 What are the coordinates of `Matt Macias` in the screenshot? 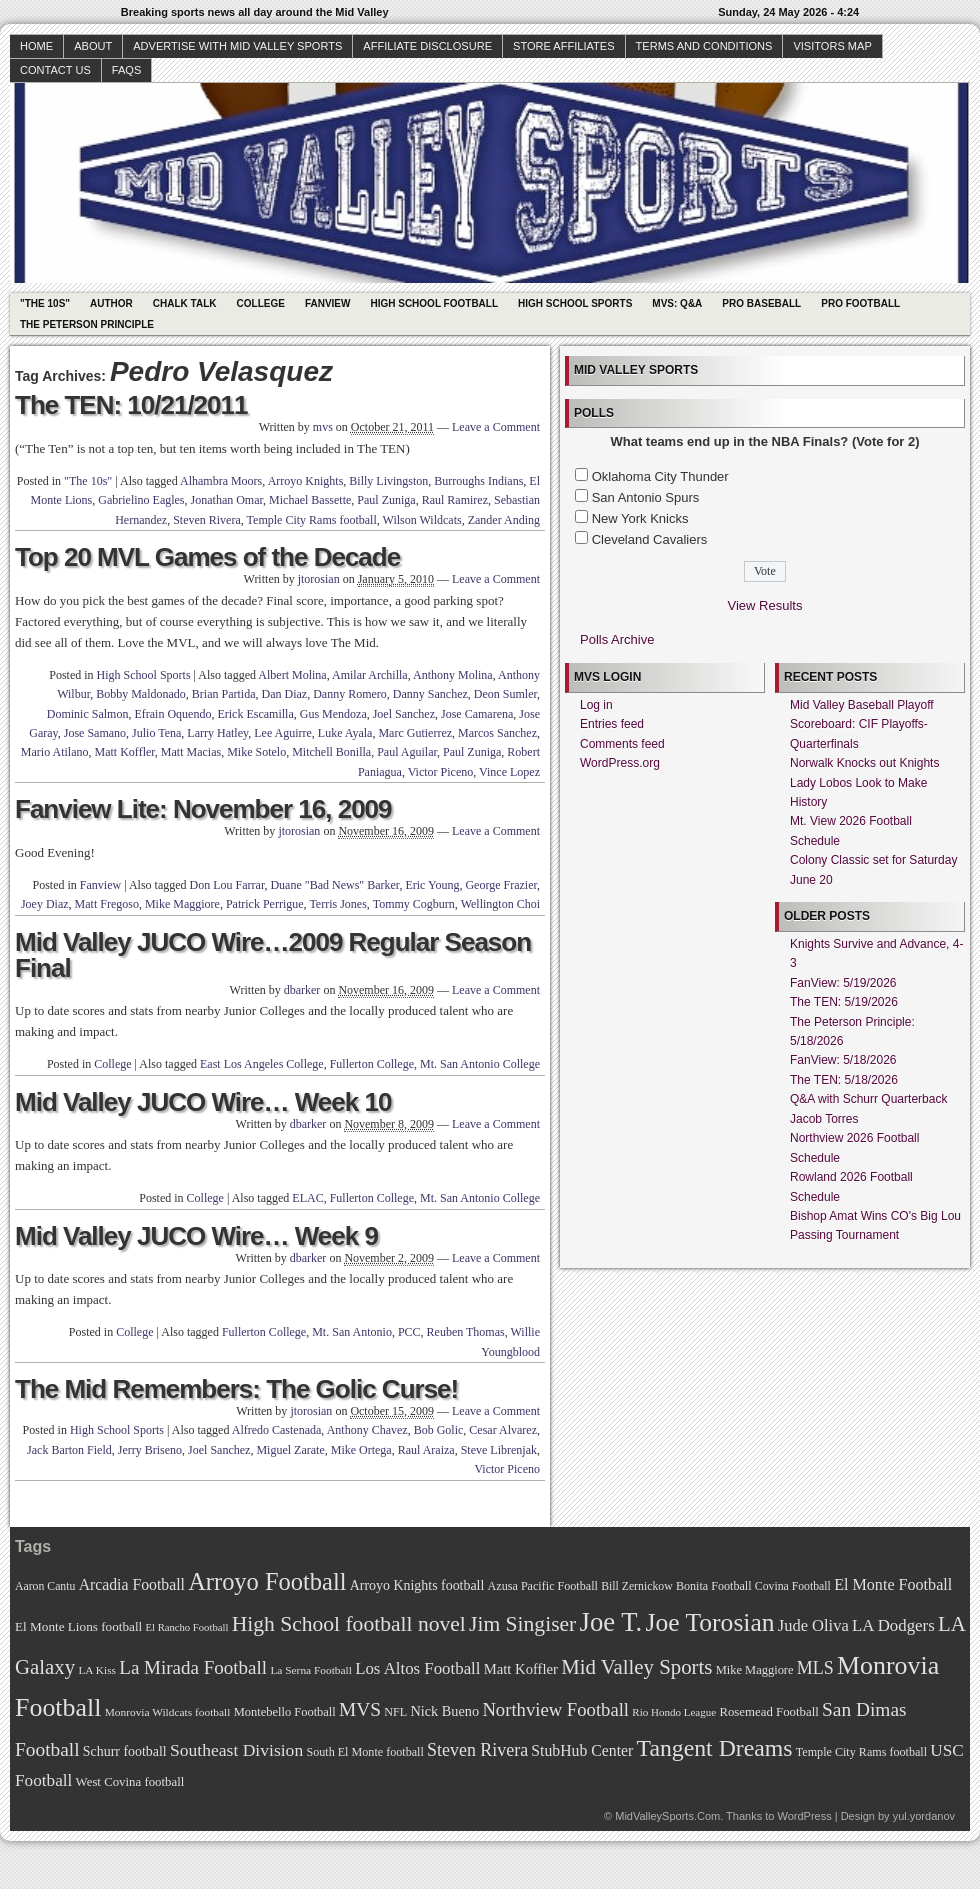 It's located at (191, 752).